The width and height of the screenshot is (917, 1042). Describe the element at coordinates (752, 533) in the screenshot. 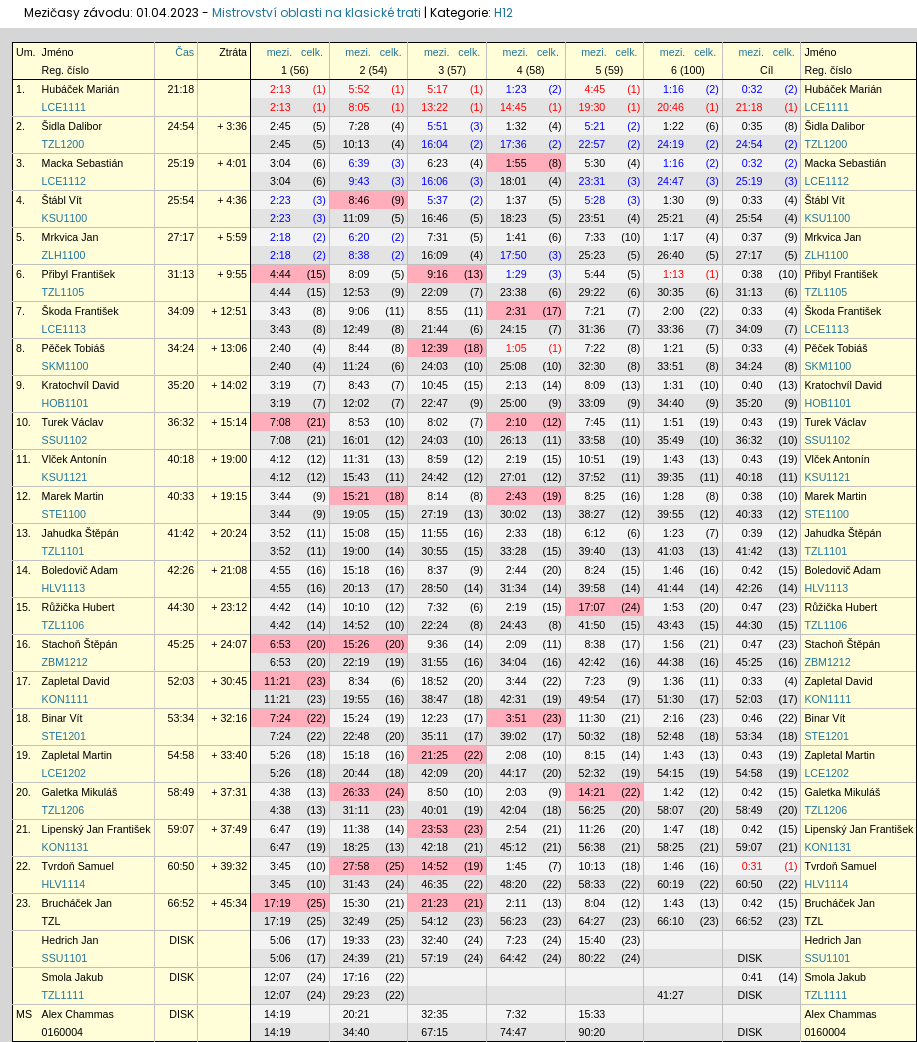

I see `0:39` at that location.